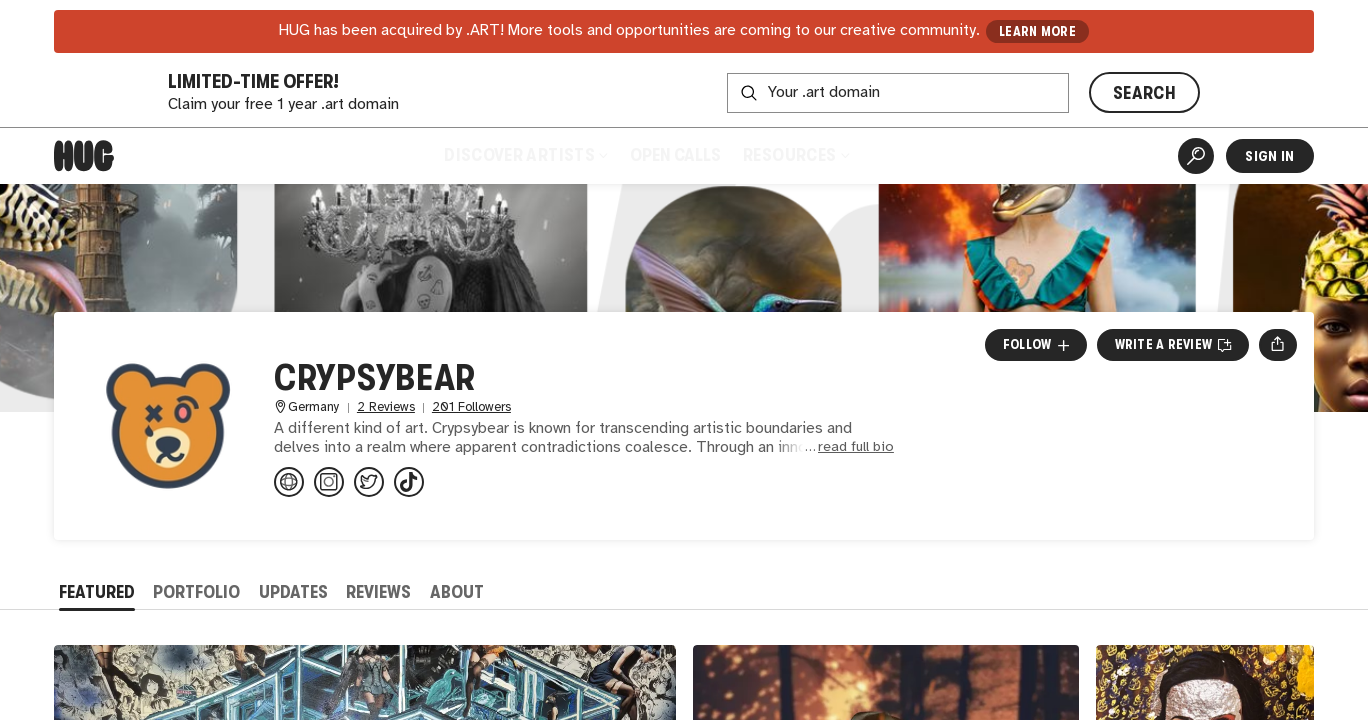 The image size is (1368, 720). What do you see at coordinates (386, 407) in the screenshot?
I see `2 Reviews [2 Reviews. Jump to all reviews.]` at bounding box center [386, 407].